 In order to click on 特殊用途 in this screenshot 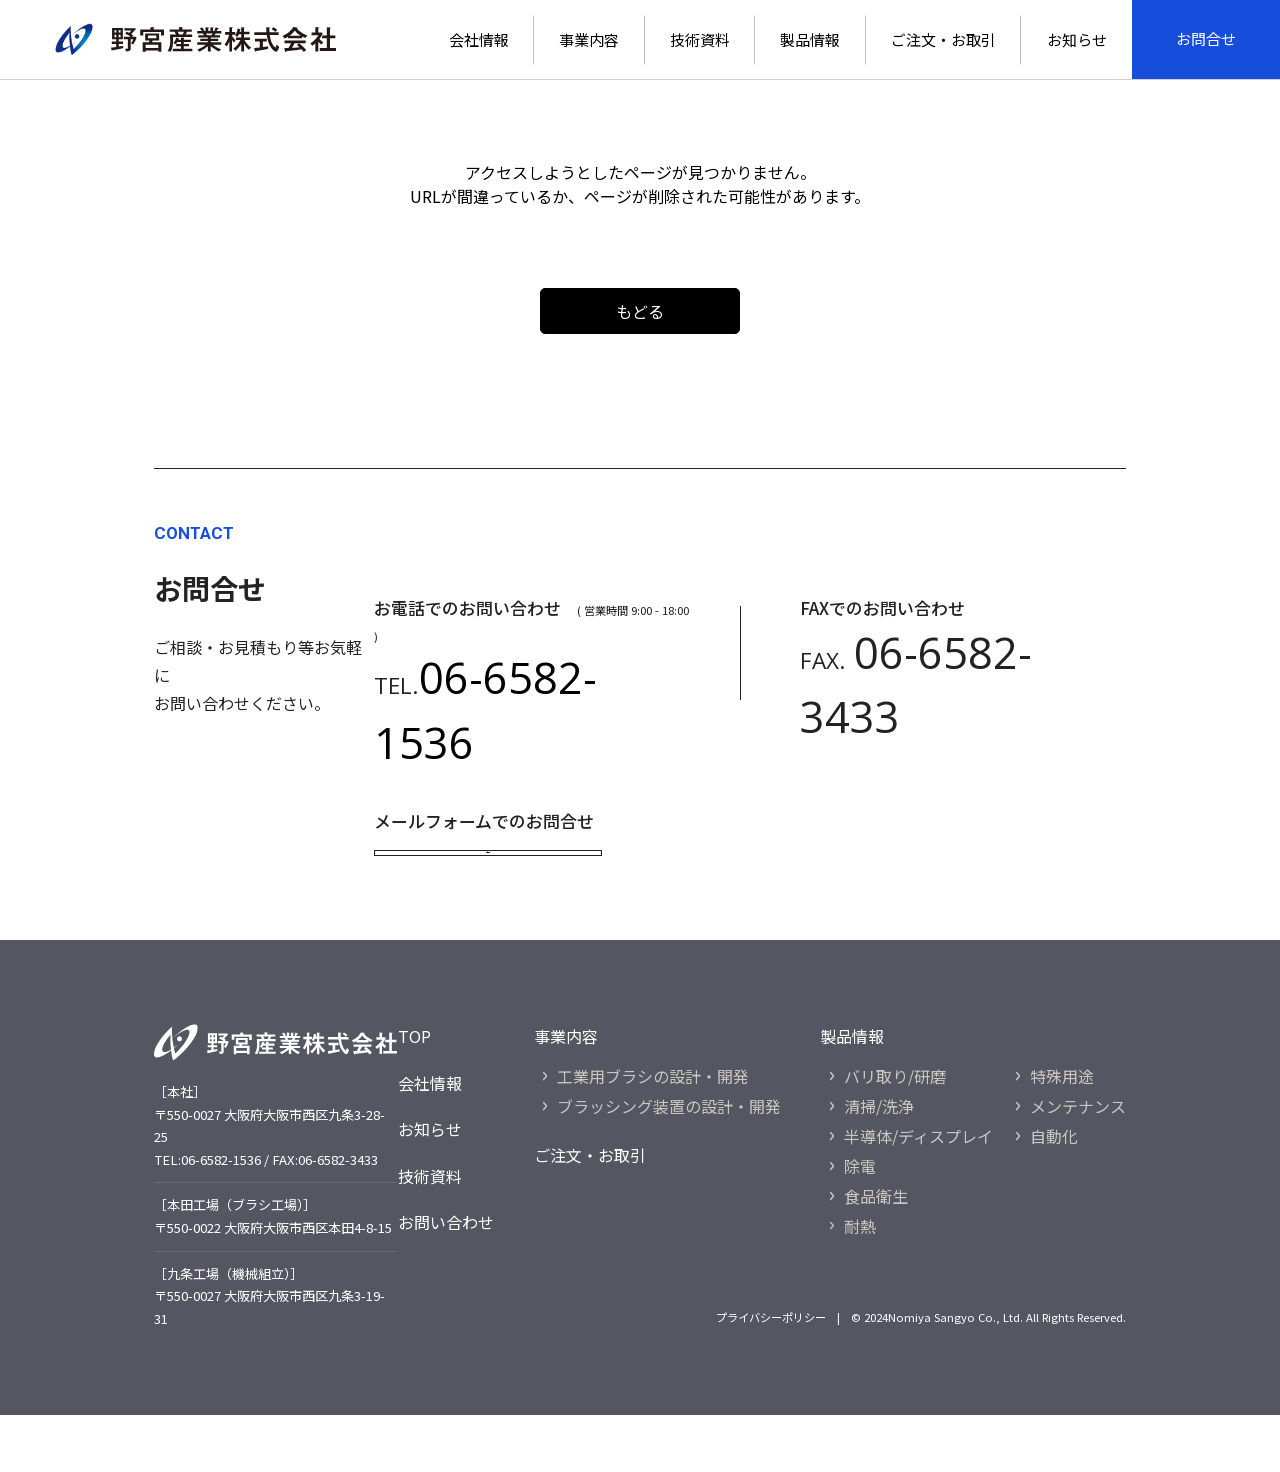, I will do `click(1062, 1133)`.